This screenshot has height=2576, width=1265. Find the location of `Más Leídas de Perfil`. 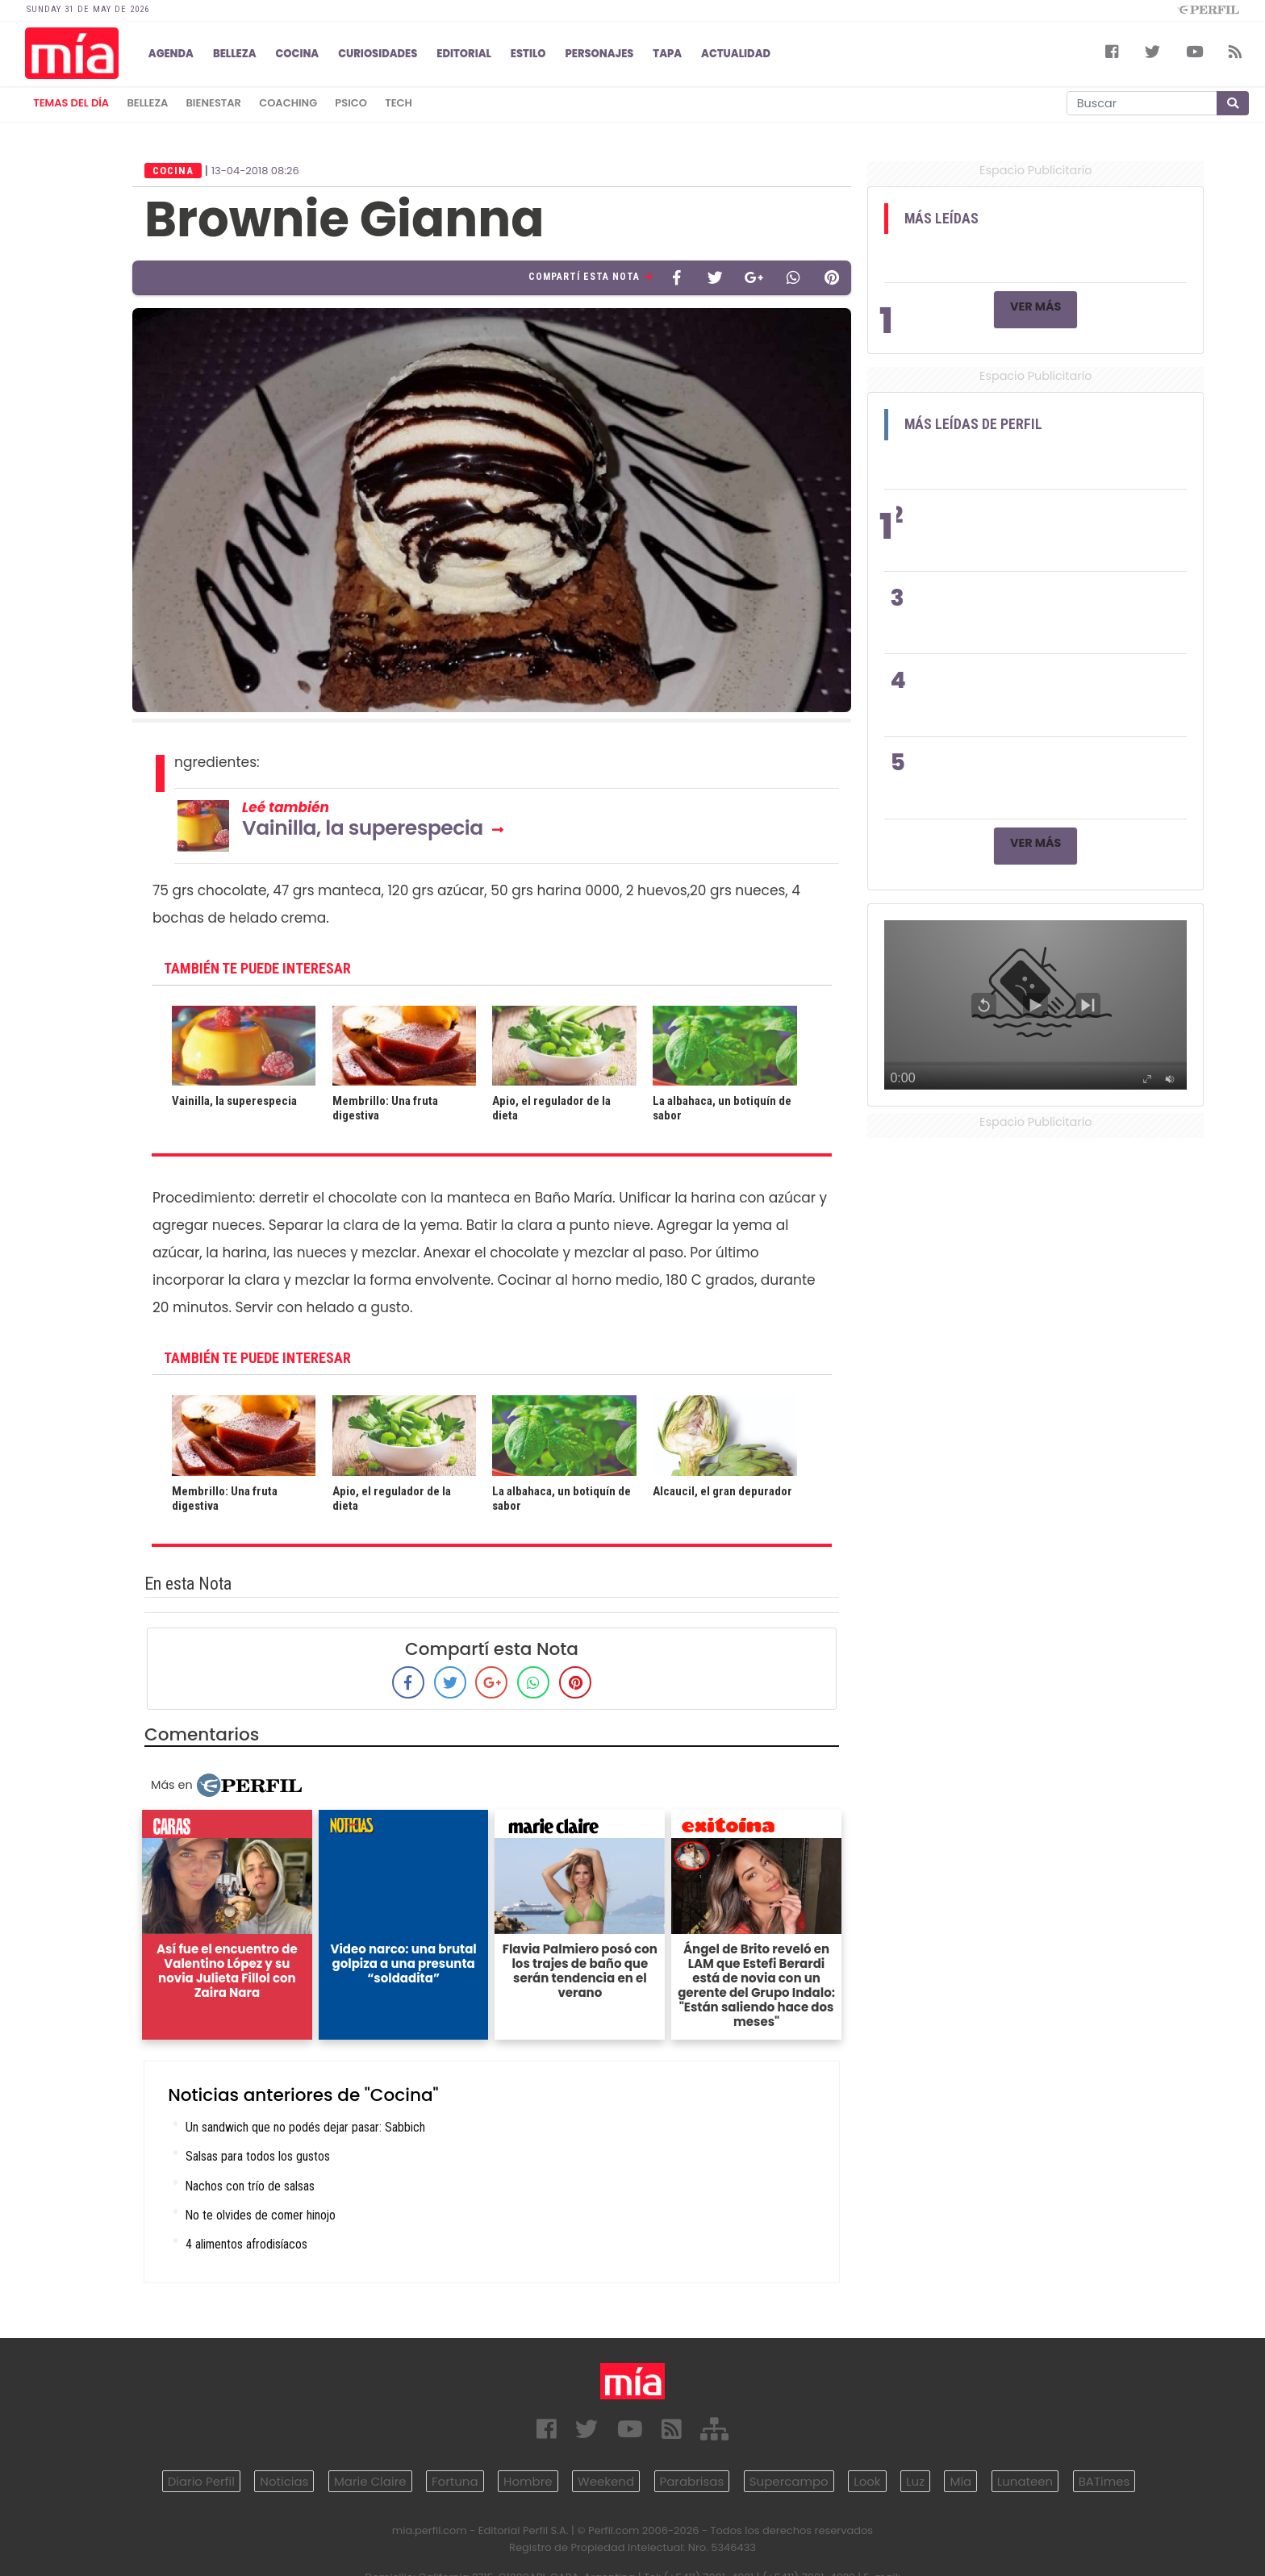

Más Leídas de Perfil is located at coordinates (973, 424).